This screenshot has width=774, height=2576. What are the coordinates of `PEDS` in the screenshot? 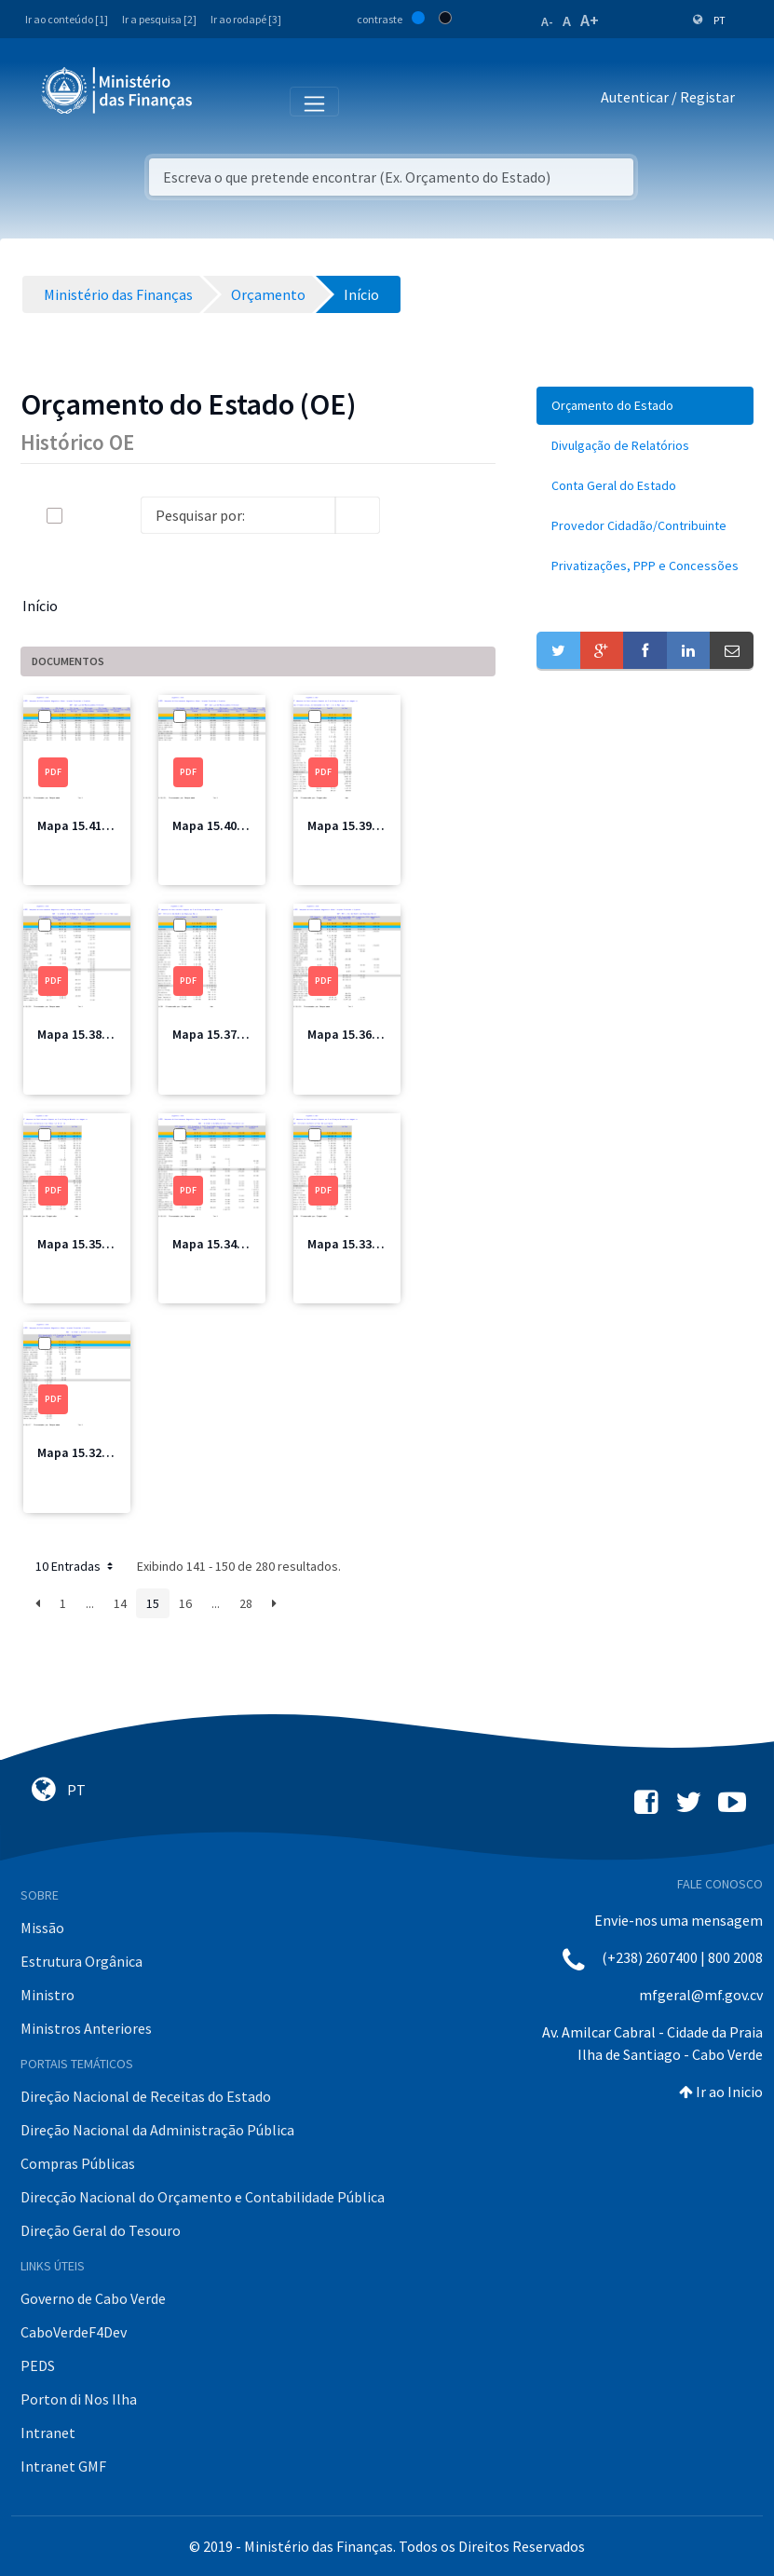 It's located at (37, 2365).